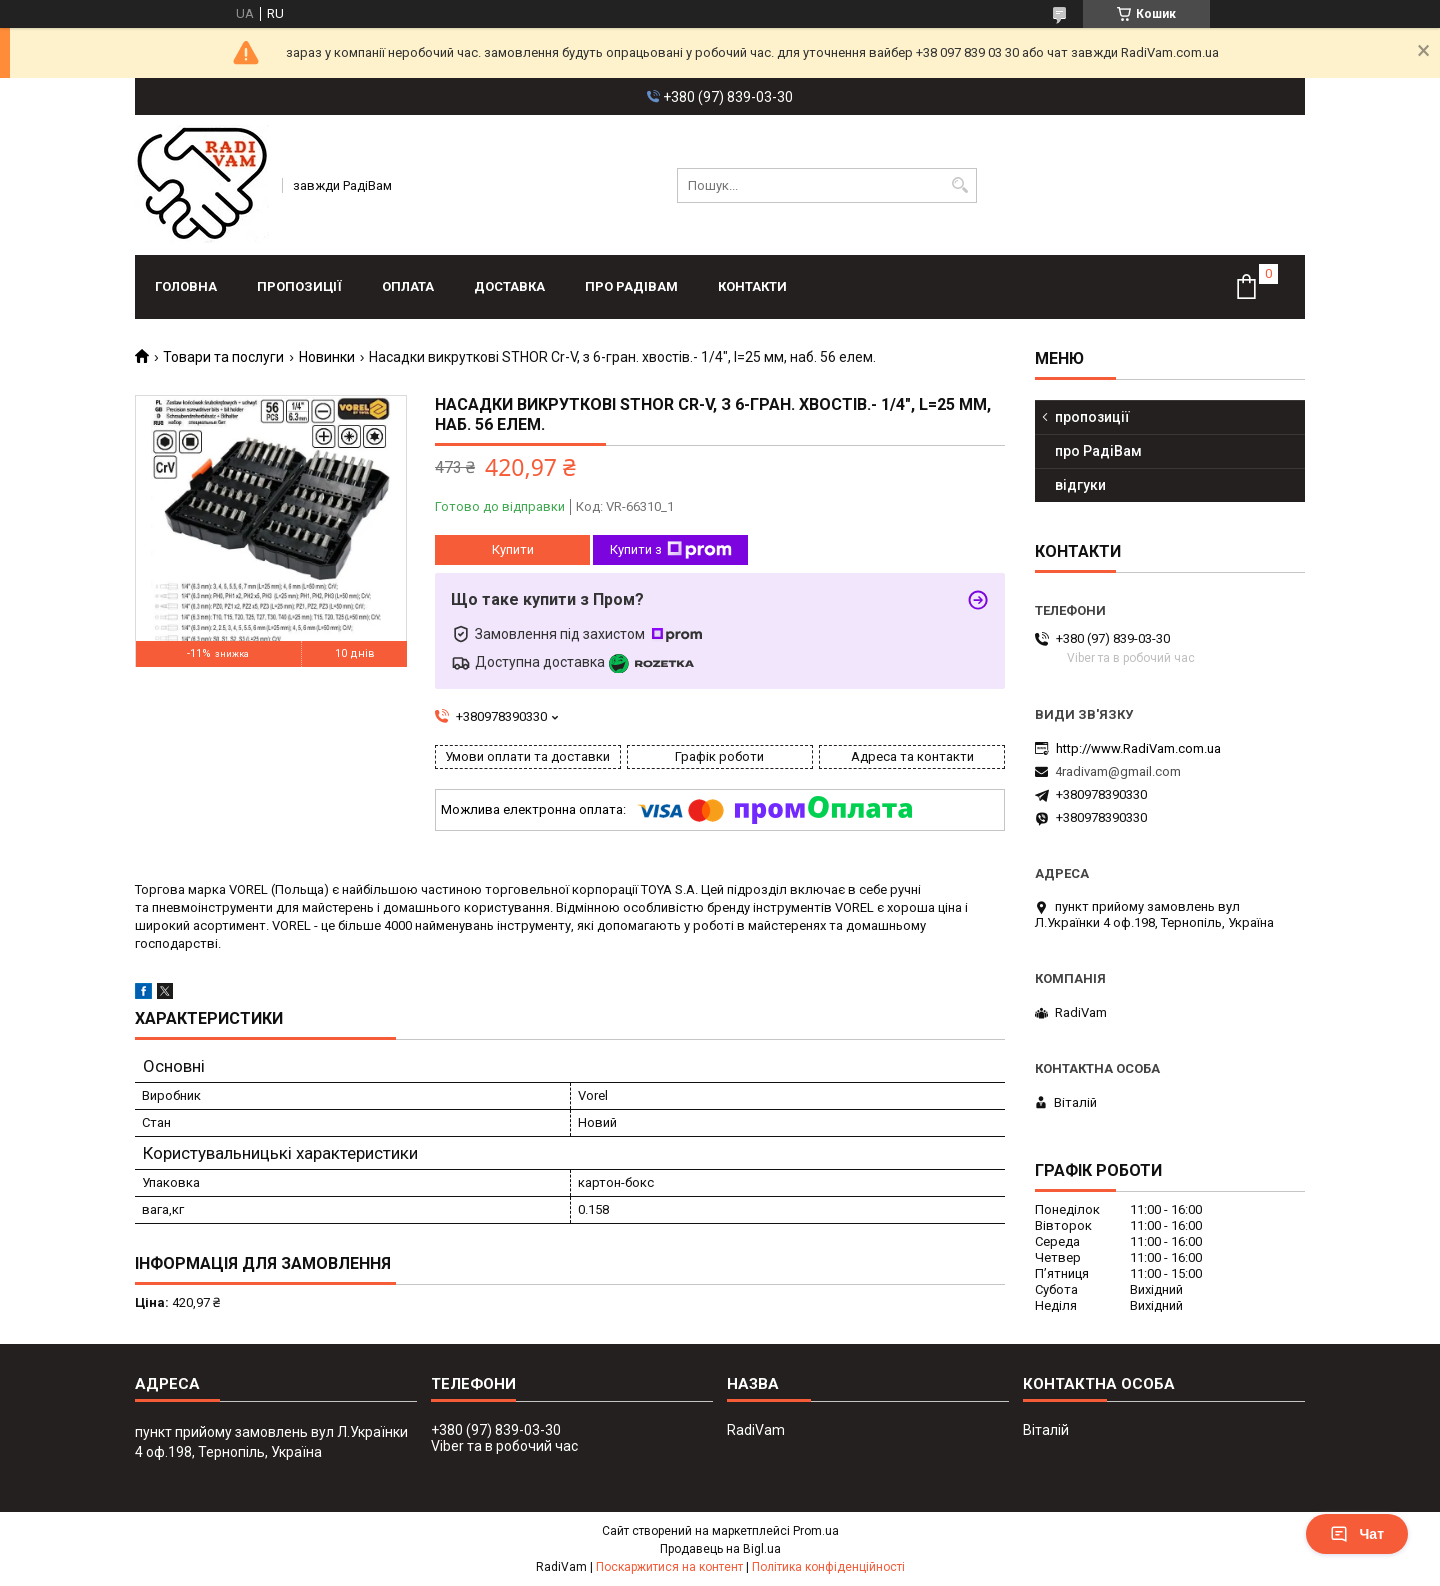  What do you see at coordinates (631, 286) in the screenshot?
I see `про РадіВам` at bounding box center [631, 286].